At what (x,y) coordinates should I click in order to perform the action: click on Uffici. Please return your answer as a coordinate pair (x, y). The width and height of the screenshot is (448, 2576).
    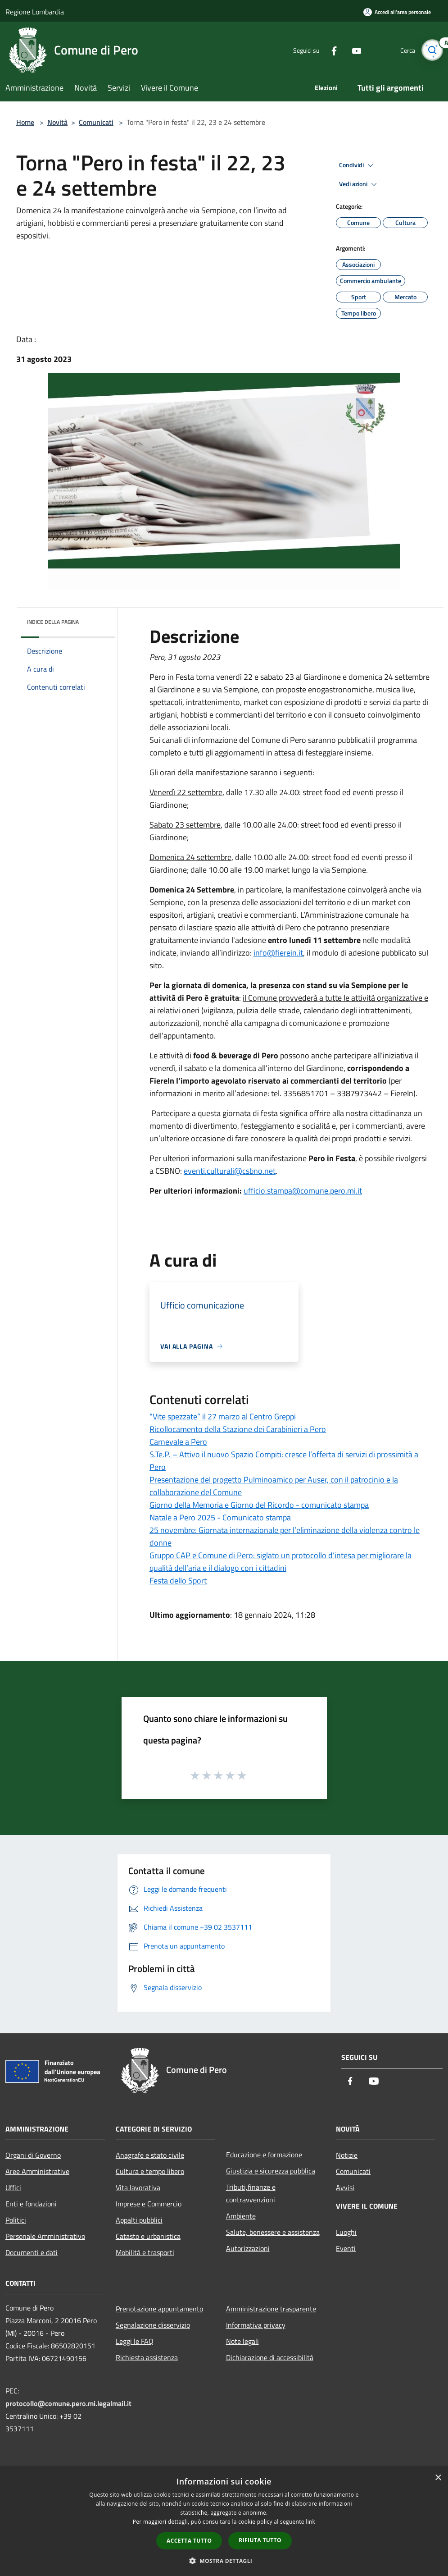
    Looking at the image, I should click on (13, 2187).